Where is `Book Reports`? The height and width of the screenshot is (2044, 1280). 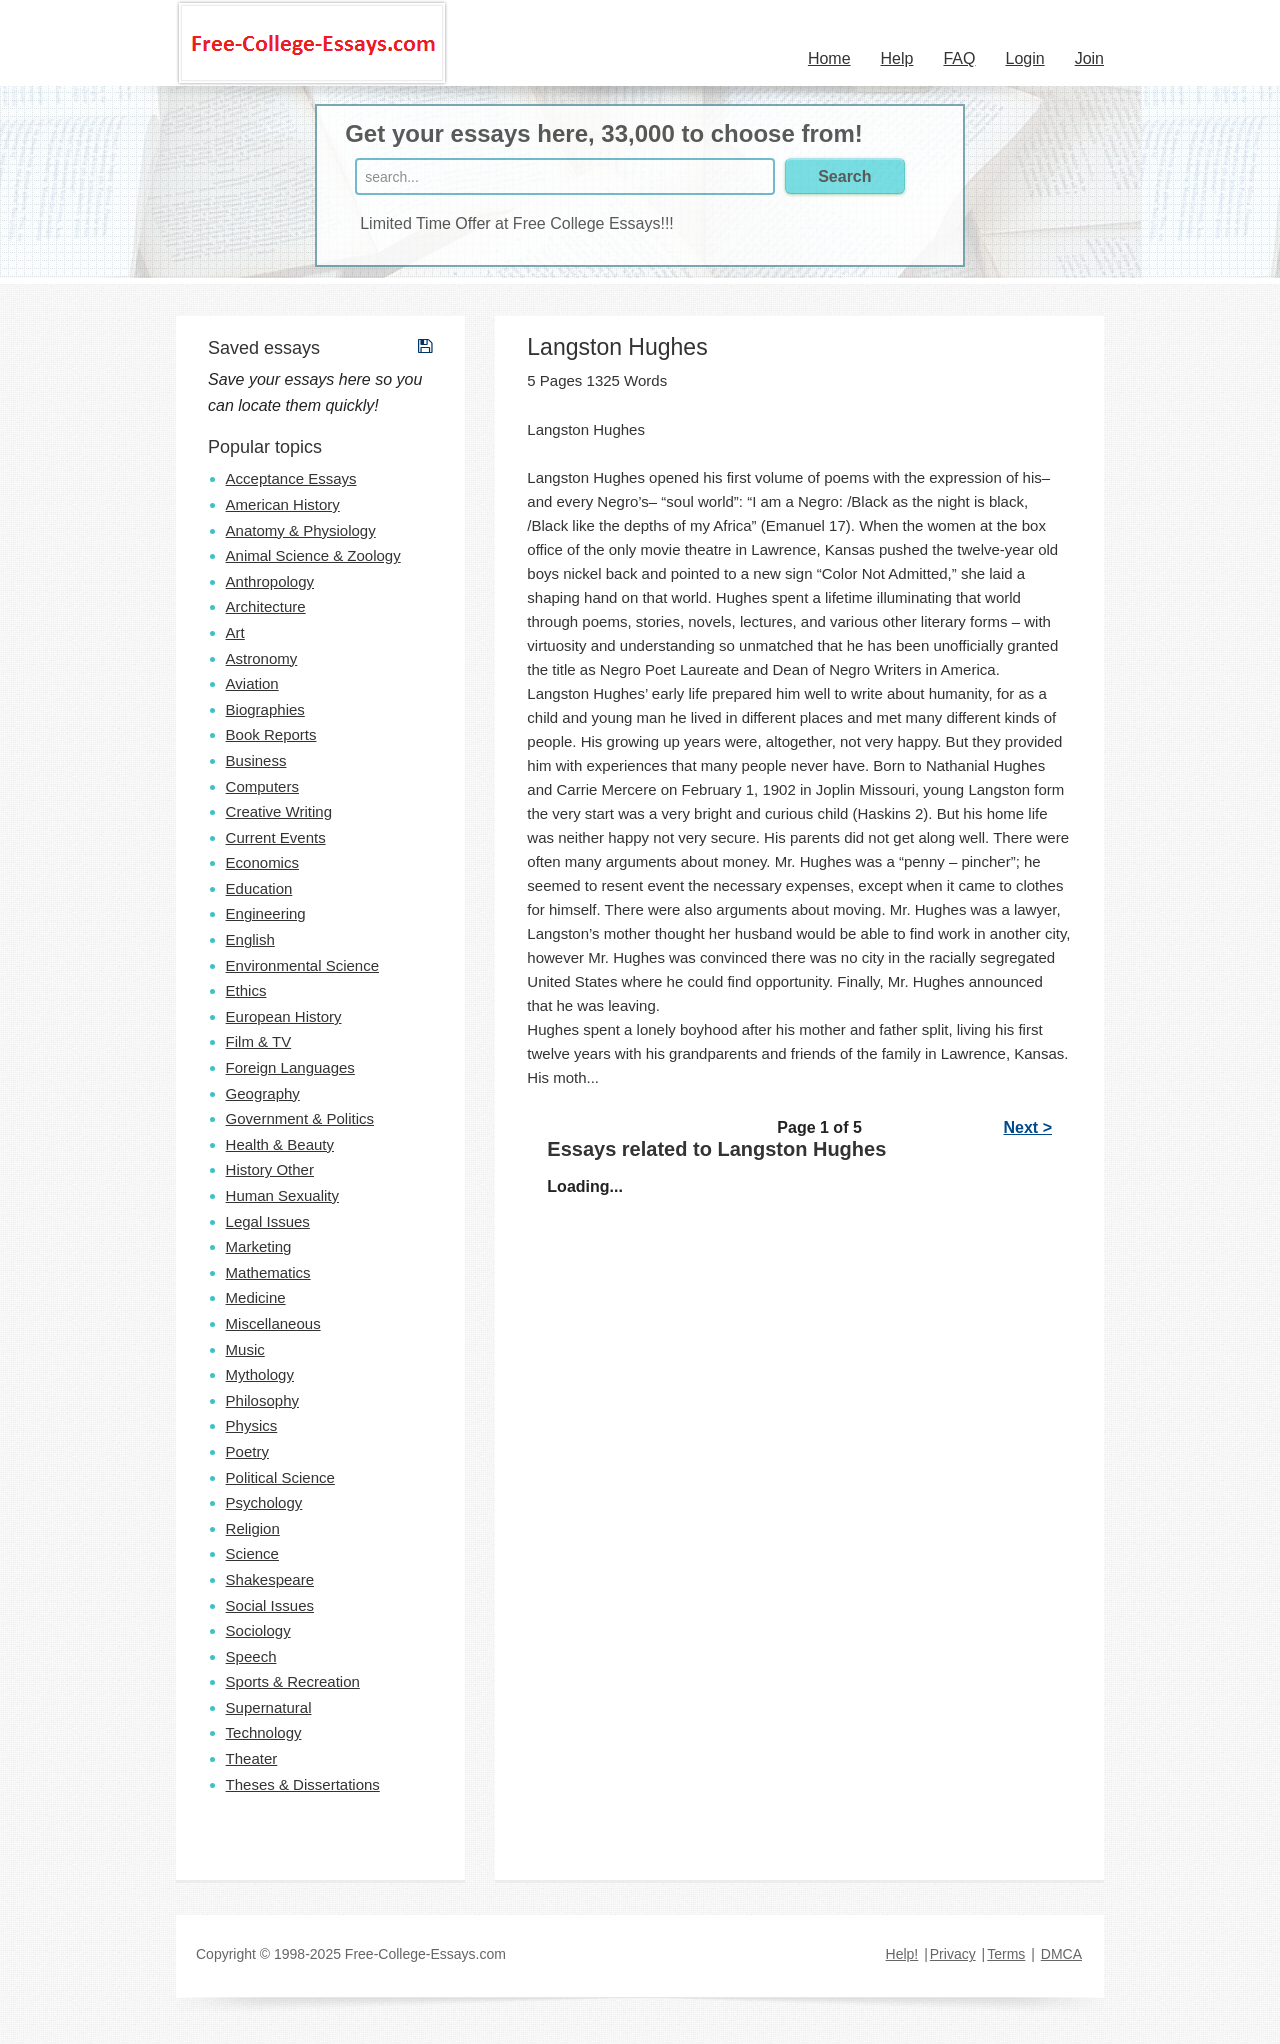 Book Reports is located at coordinates (271, 734).